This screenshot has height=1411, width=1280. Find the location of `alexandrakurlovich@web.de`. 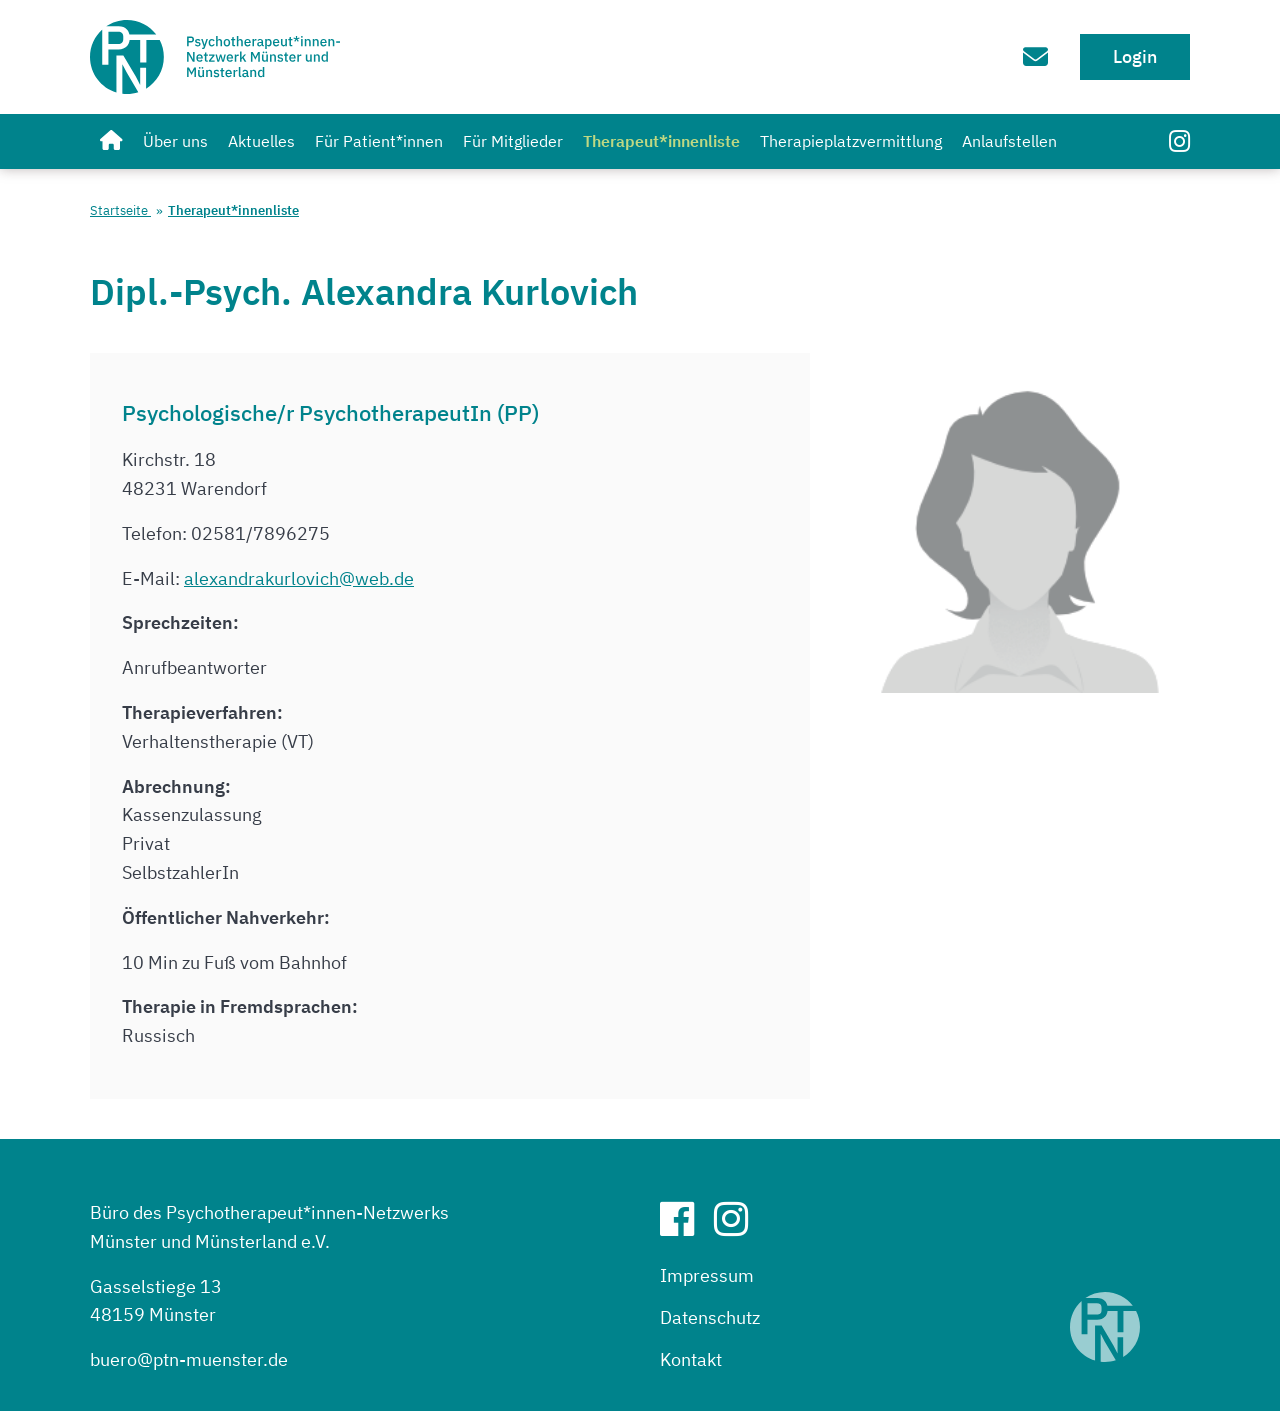

alexandrakurlovich@web.de is located at coordinates (299, 578).